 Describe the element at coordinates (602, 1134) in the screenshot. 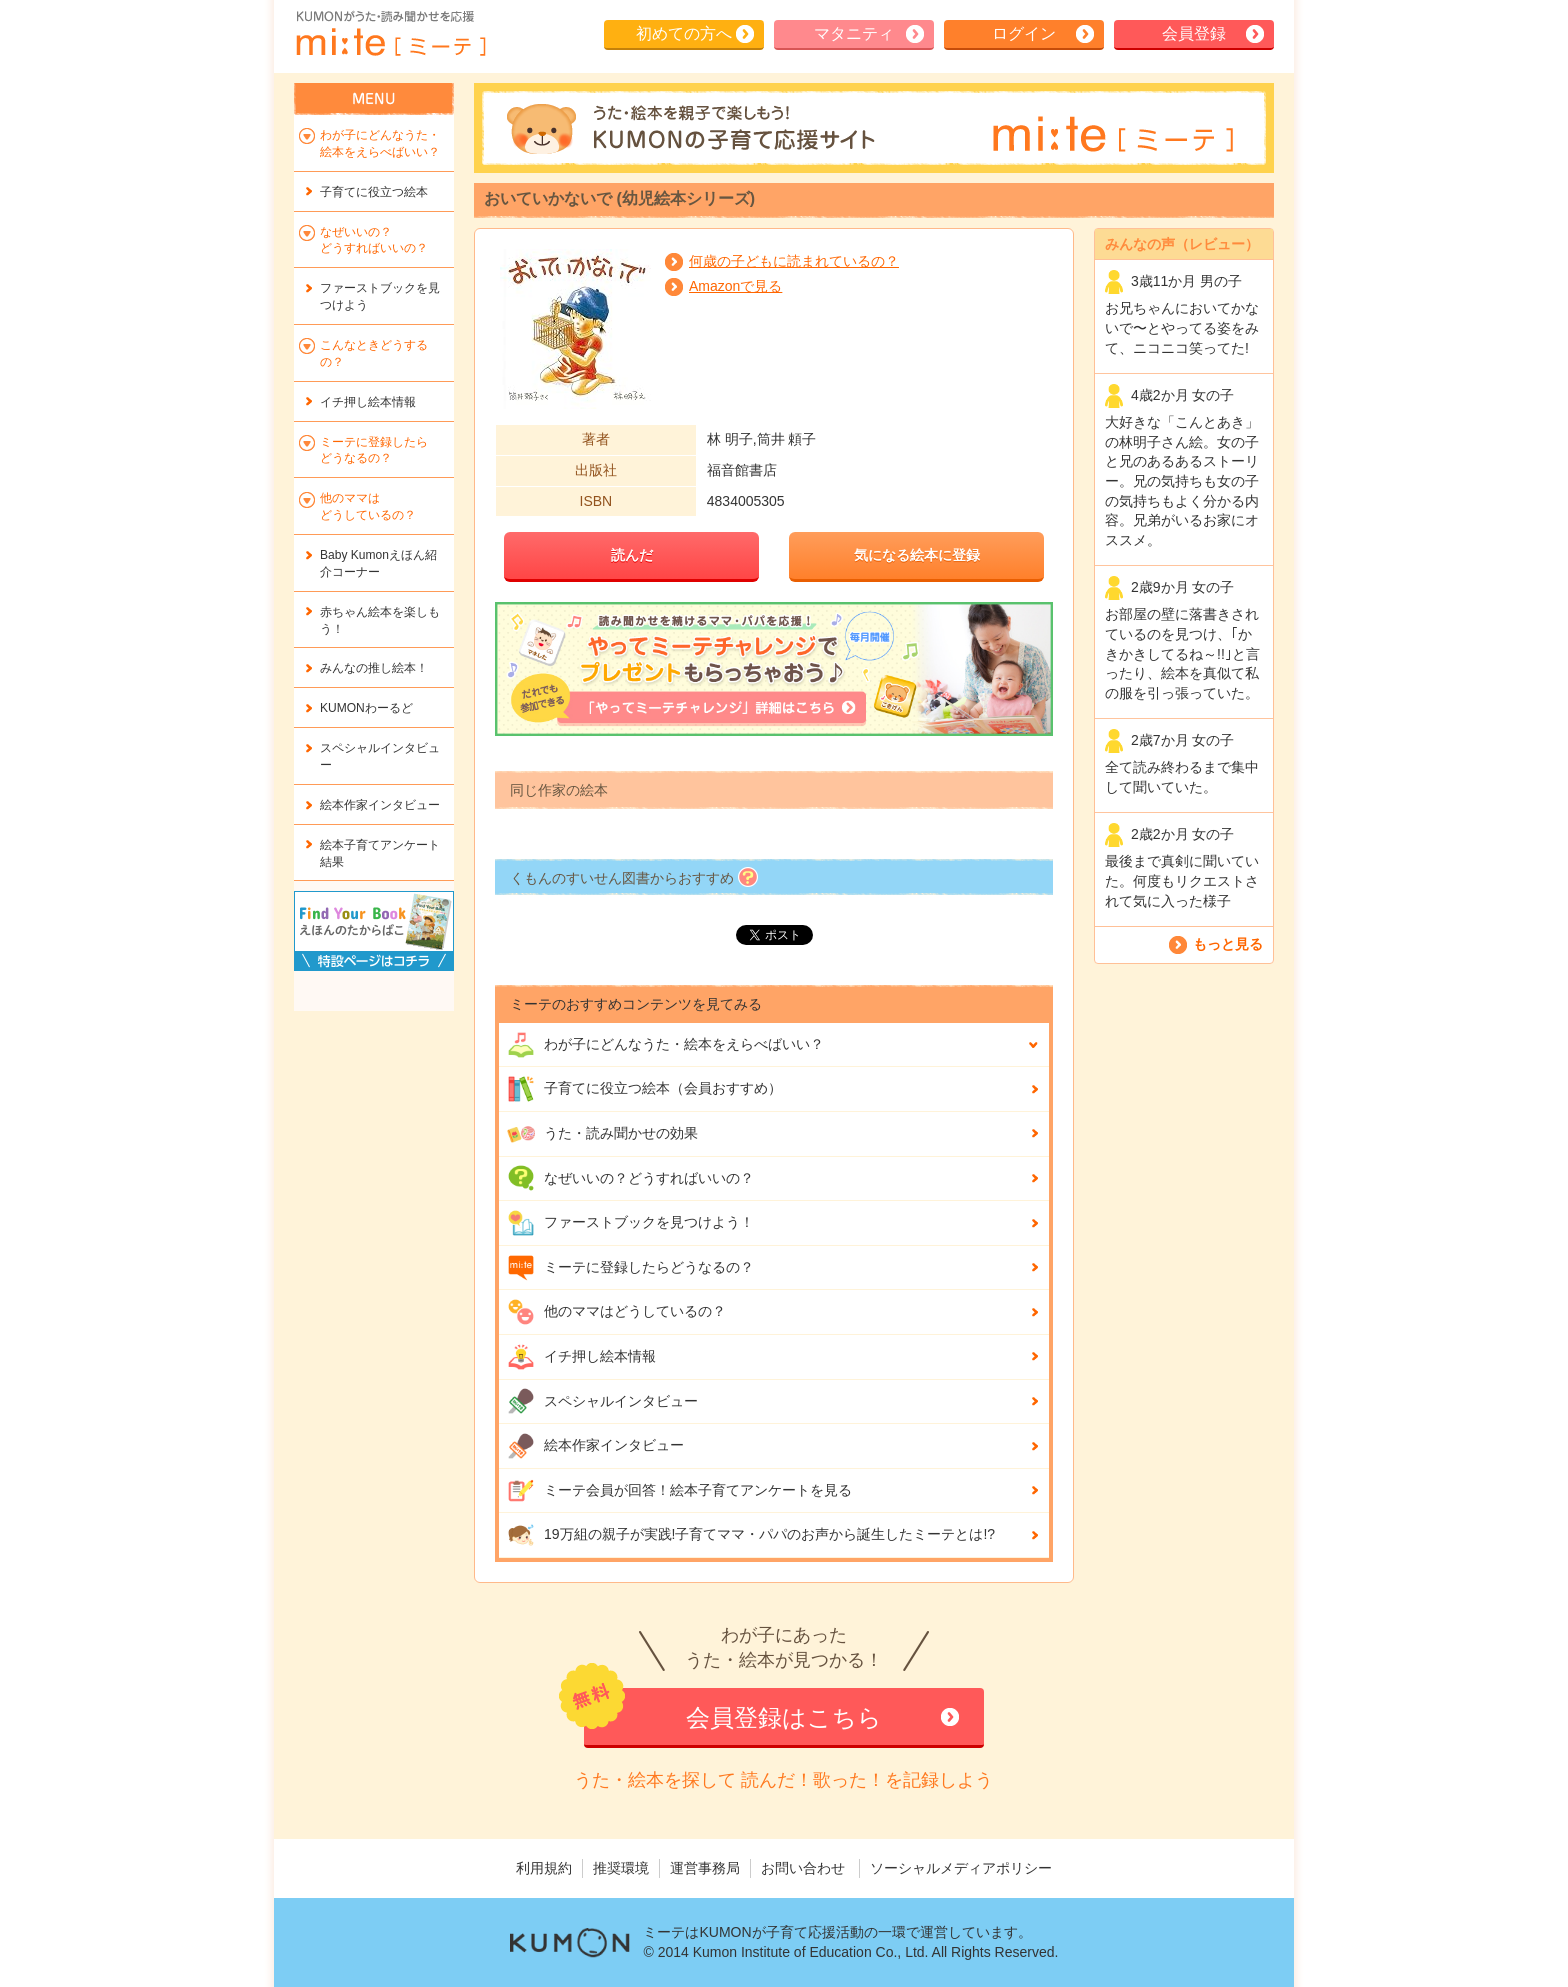

I see `うた・読み聞かせの効果` at that location.